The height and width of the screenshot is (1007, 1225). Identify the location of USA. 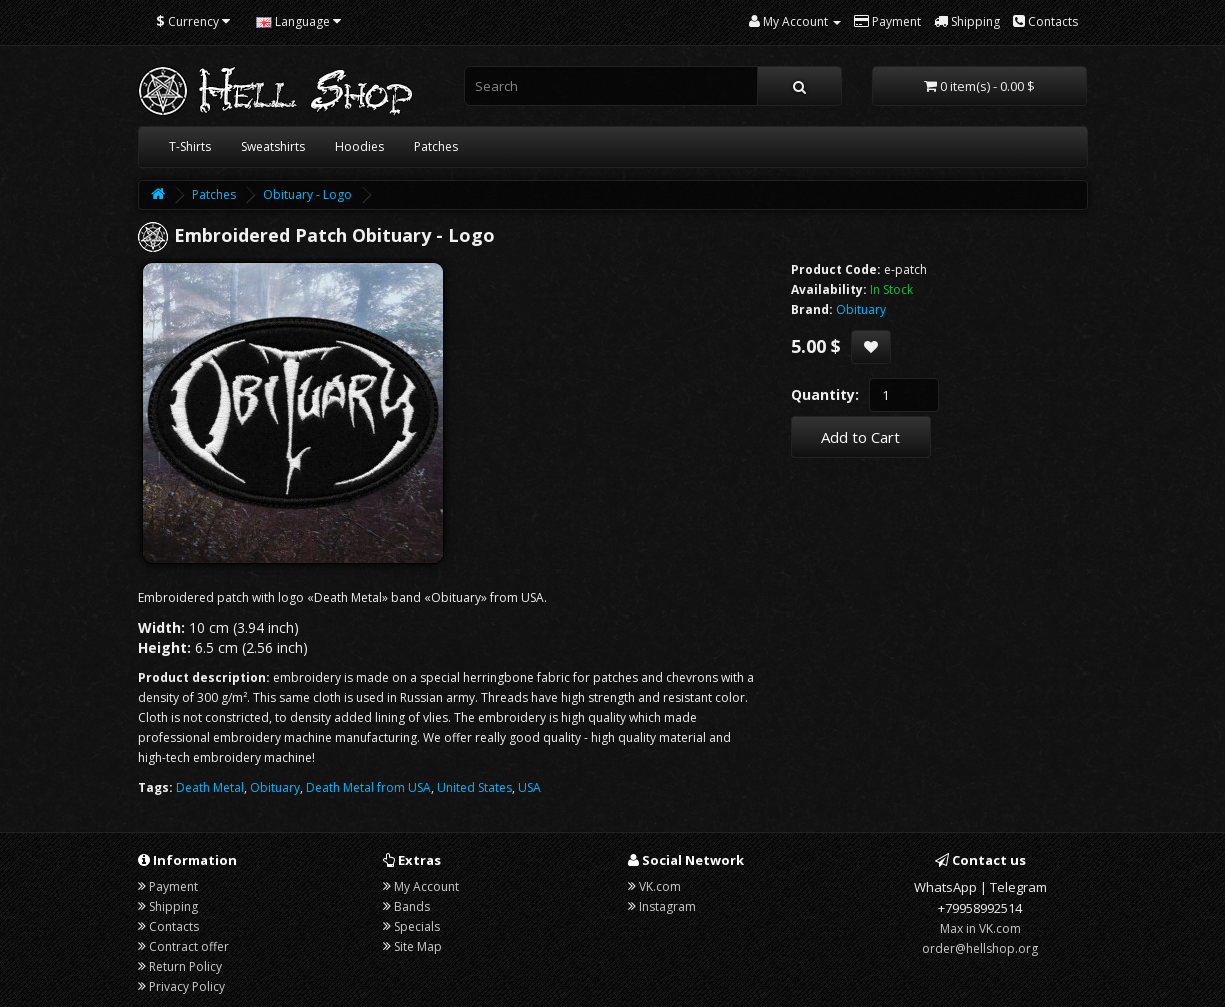
(529, 787).